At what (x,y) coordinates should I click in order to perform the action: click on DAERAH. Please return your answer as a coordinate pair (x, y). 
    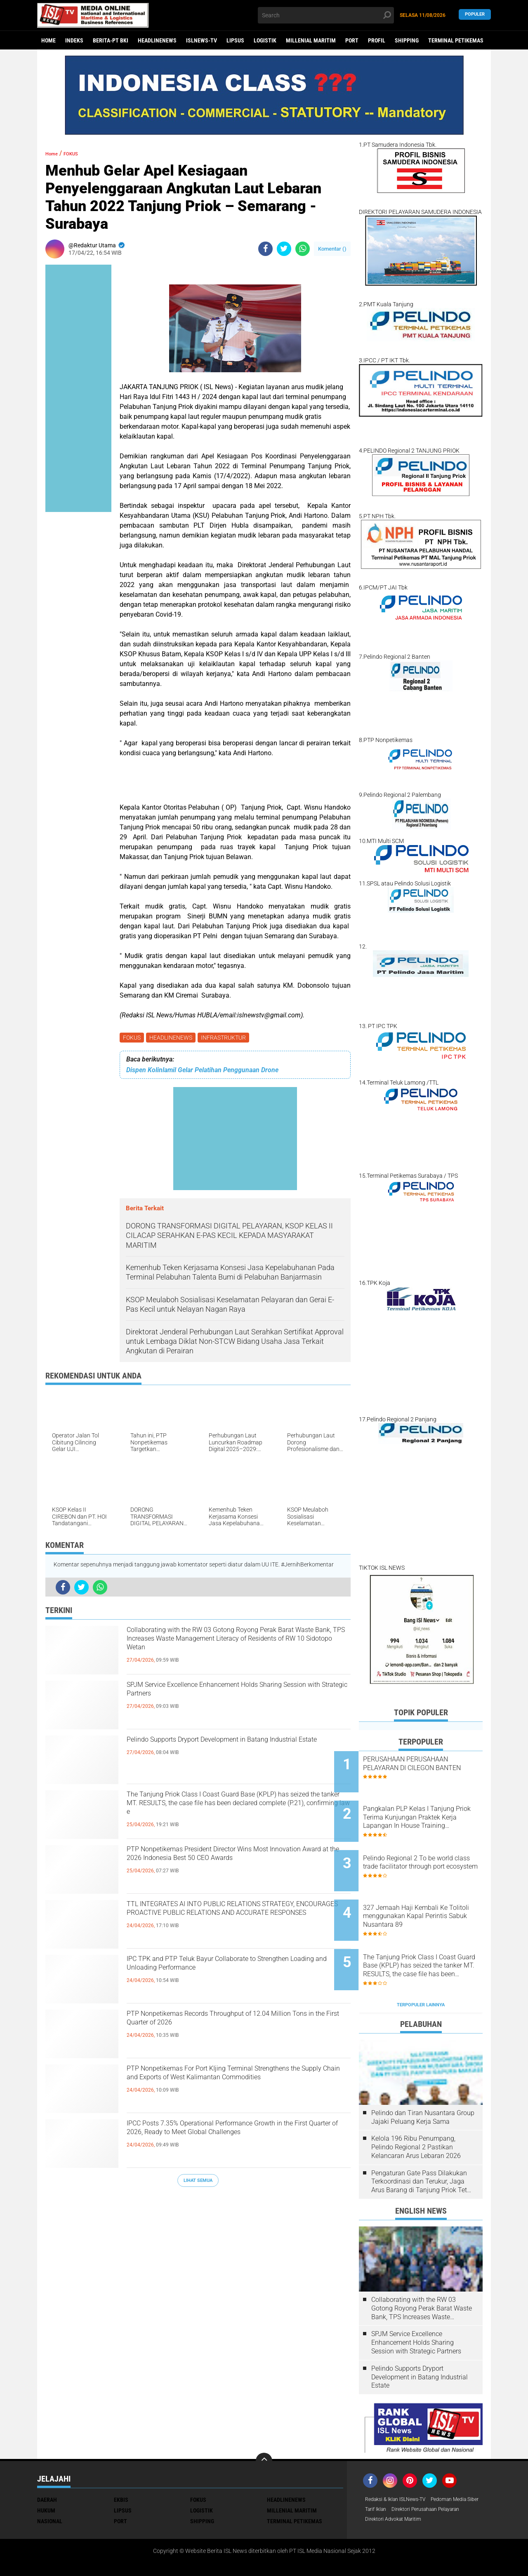
    Looking at the image, I should click on (47, 2460).